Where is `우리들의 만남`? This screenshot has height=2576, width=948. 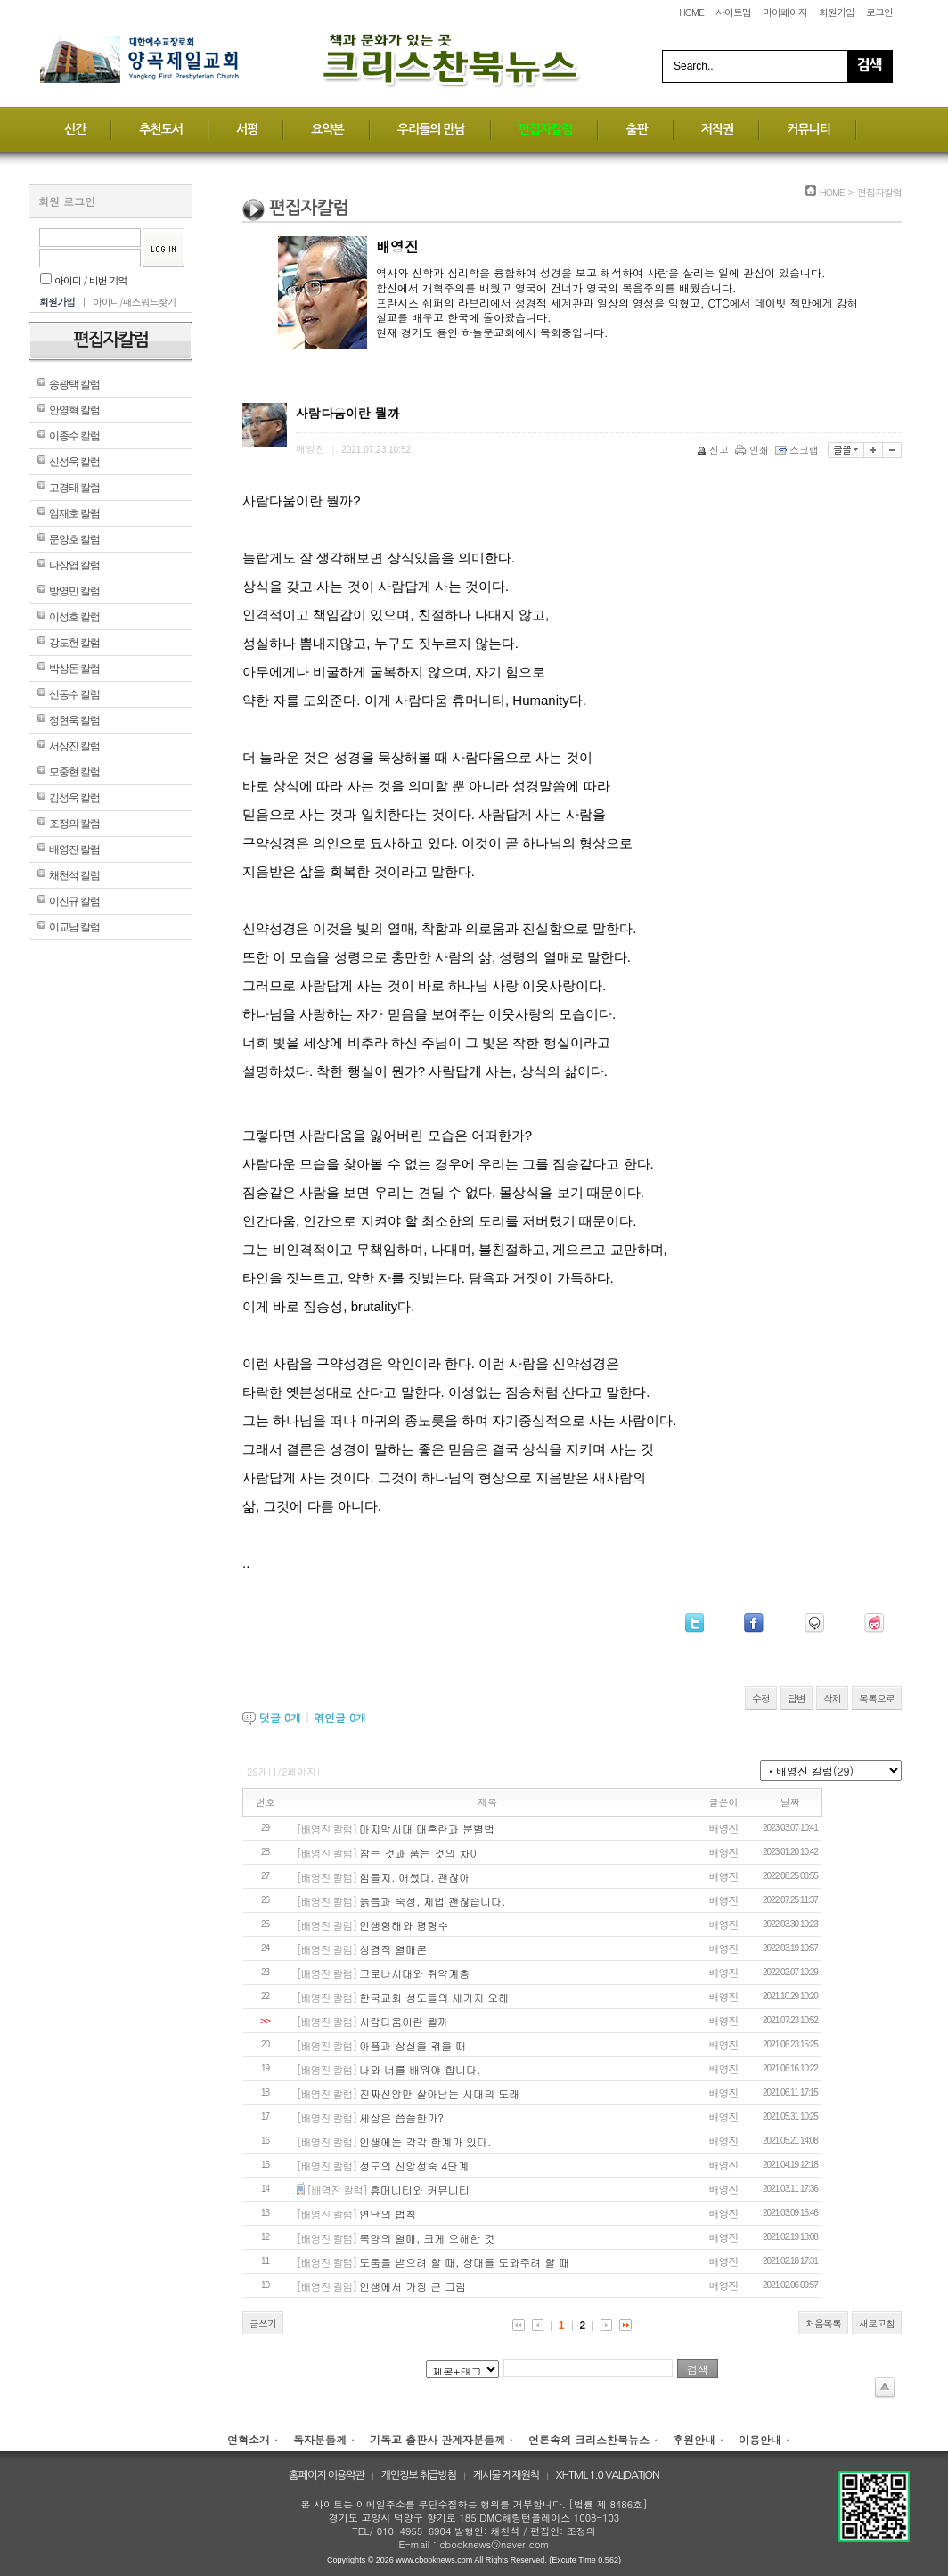
우리들의 만남 is located at coordinates (431, 129).